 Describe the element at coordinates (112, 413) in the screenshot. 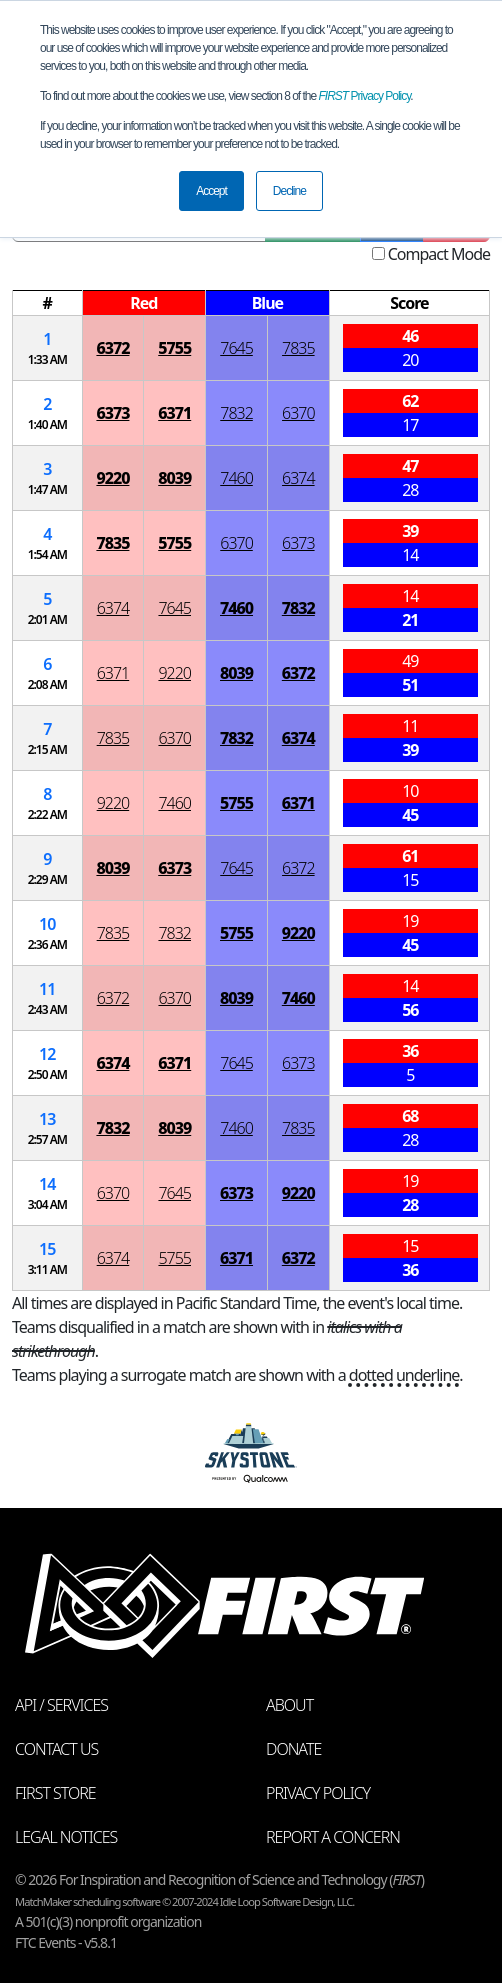

I see `6373` at that location.